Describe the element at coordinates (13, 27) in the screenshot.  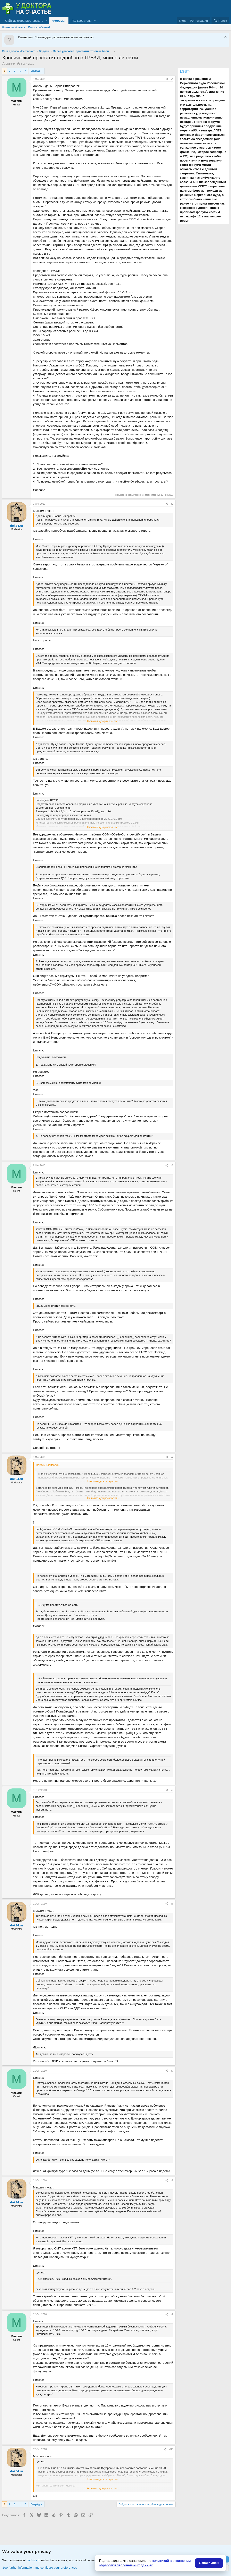
I see `Новые сообщения` at that location.